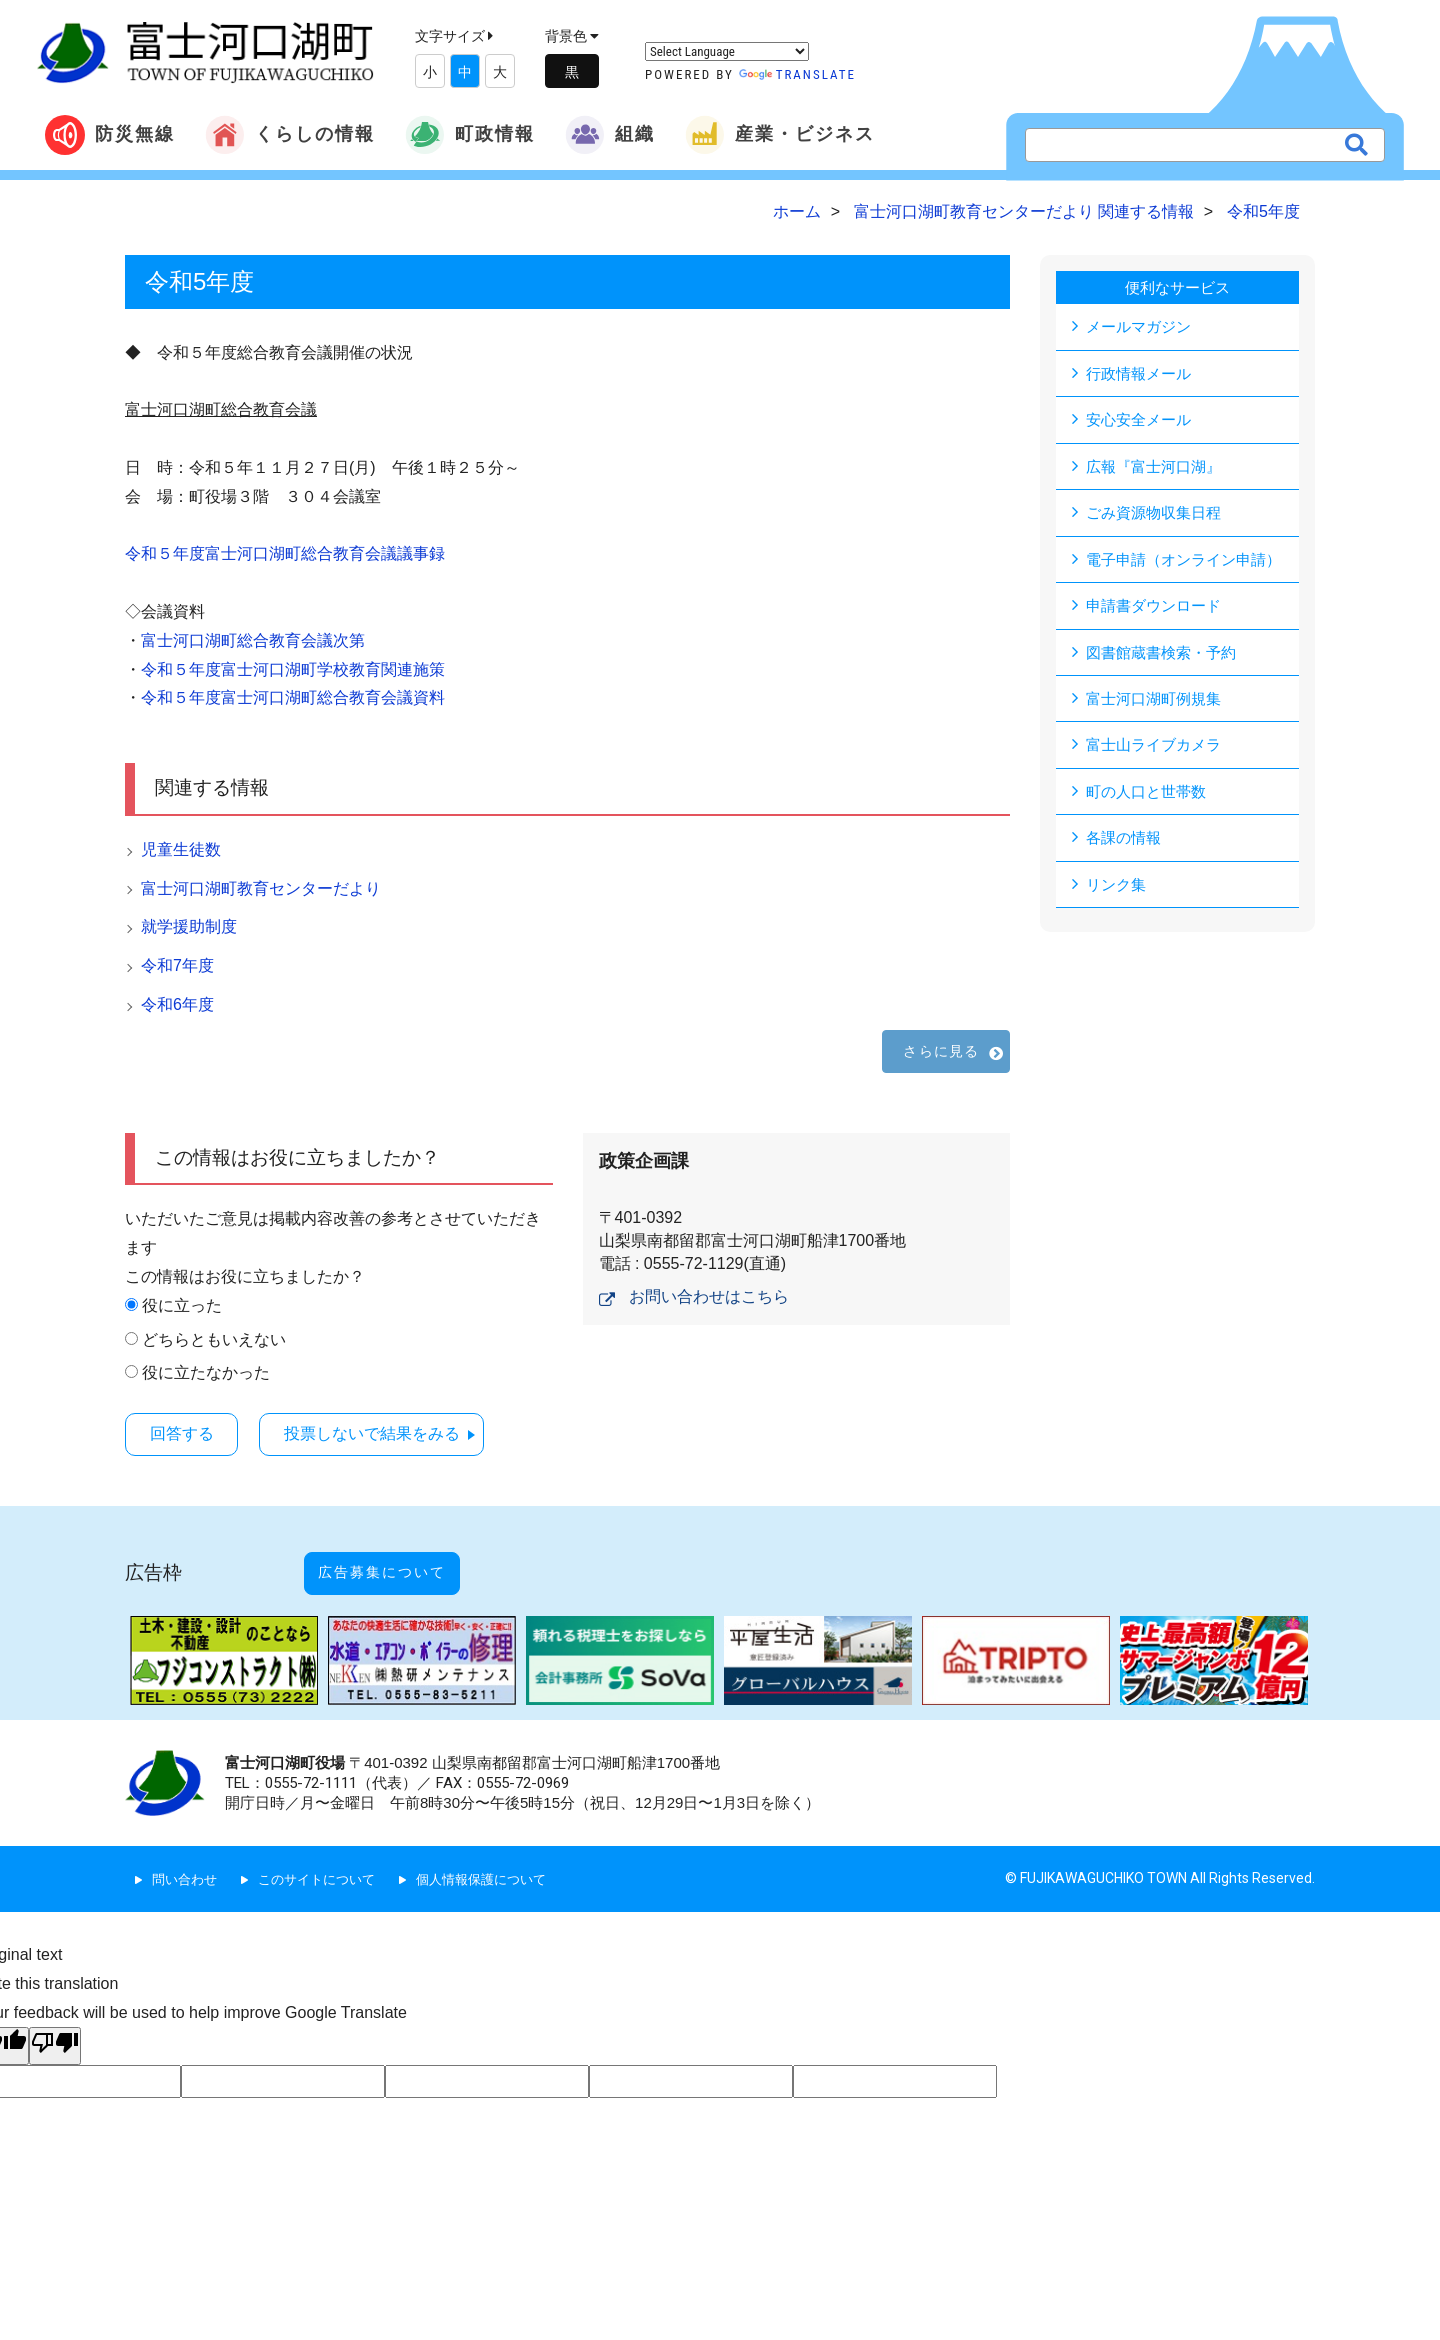 This screenshot has height=2340, width=1440. Describe the element at coordinates (709, 1296) in the screenshot. I see `お問い合わせはこちら` at that location.